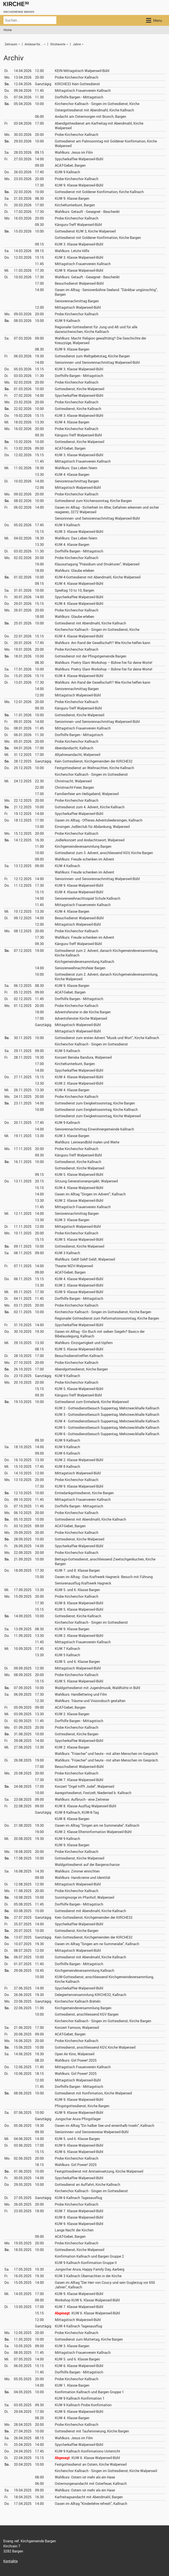 The width and height of the screenshot is (169, 2576). What do you see at coordinates (85, 1806) in the screenshot?
I see `KUW 8. Klasse Ausflug Walperswil-Bühl` at bounding box center [85, 1806].